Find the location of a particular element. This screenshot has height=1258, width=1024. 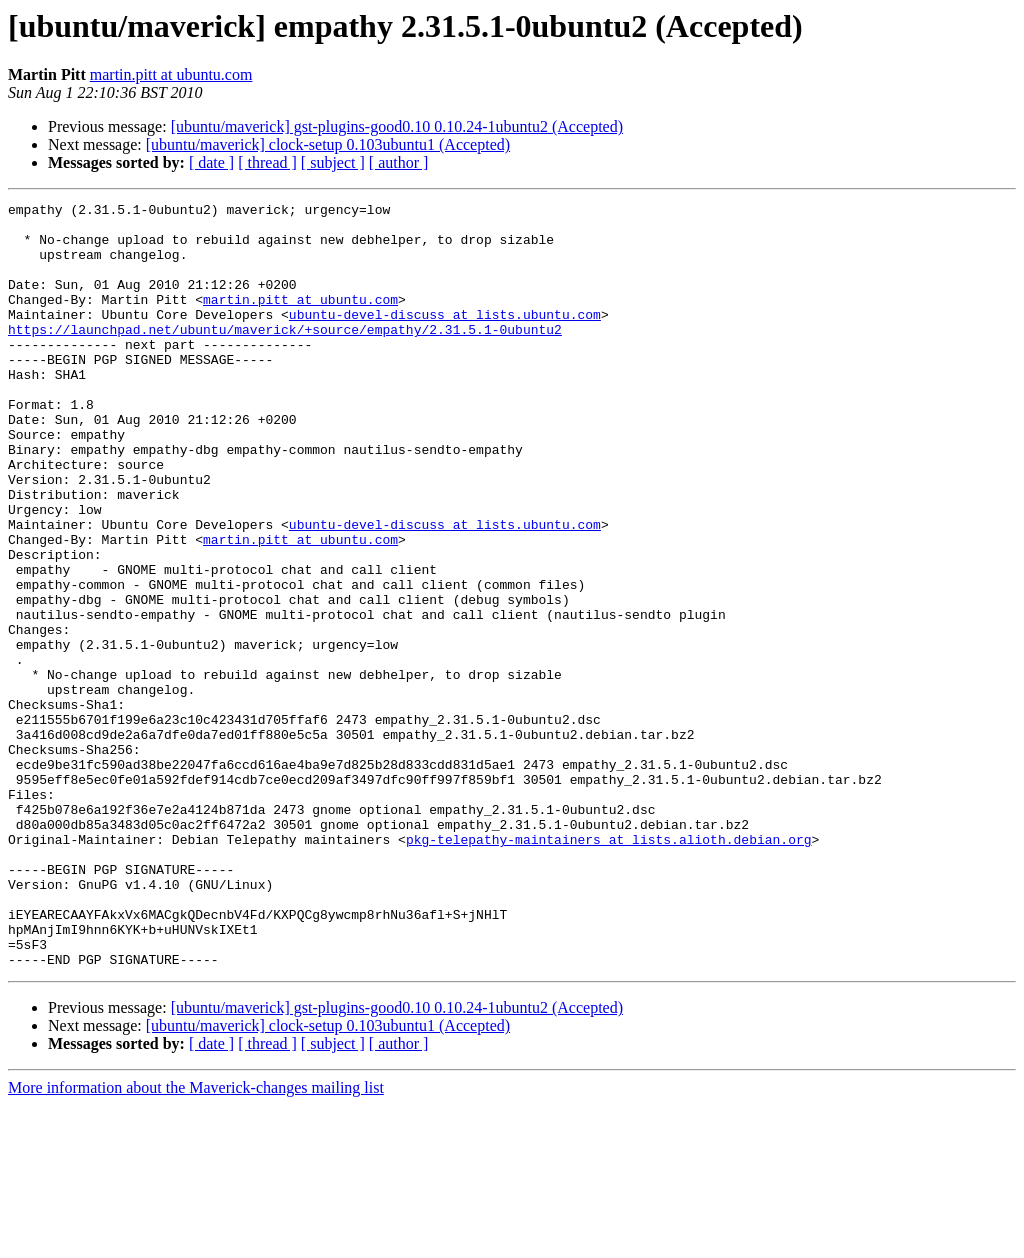

ubuntu-devel-discuss at lists.ubuntu.com is located at coordinates (445, 338).